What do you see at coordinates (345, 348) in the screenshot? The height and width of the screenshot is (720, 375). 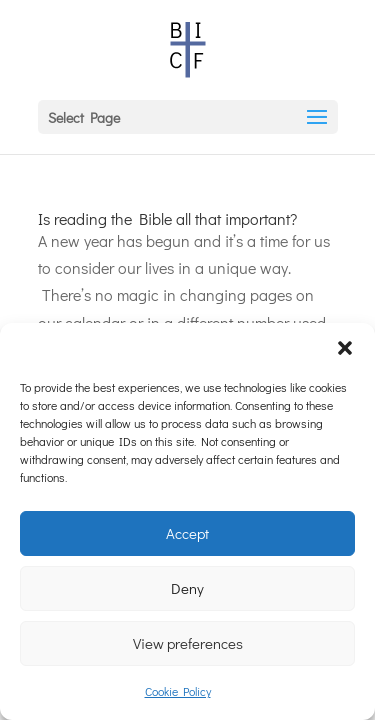 I see `[button]` at bounding box center [345, 348].